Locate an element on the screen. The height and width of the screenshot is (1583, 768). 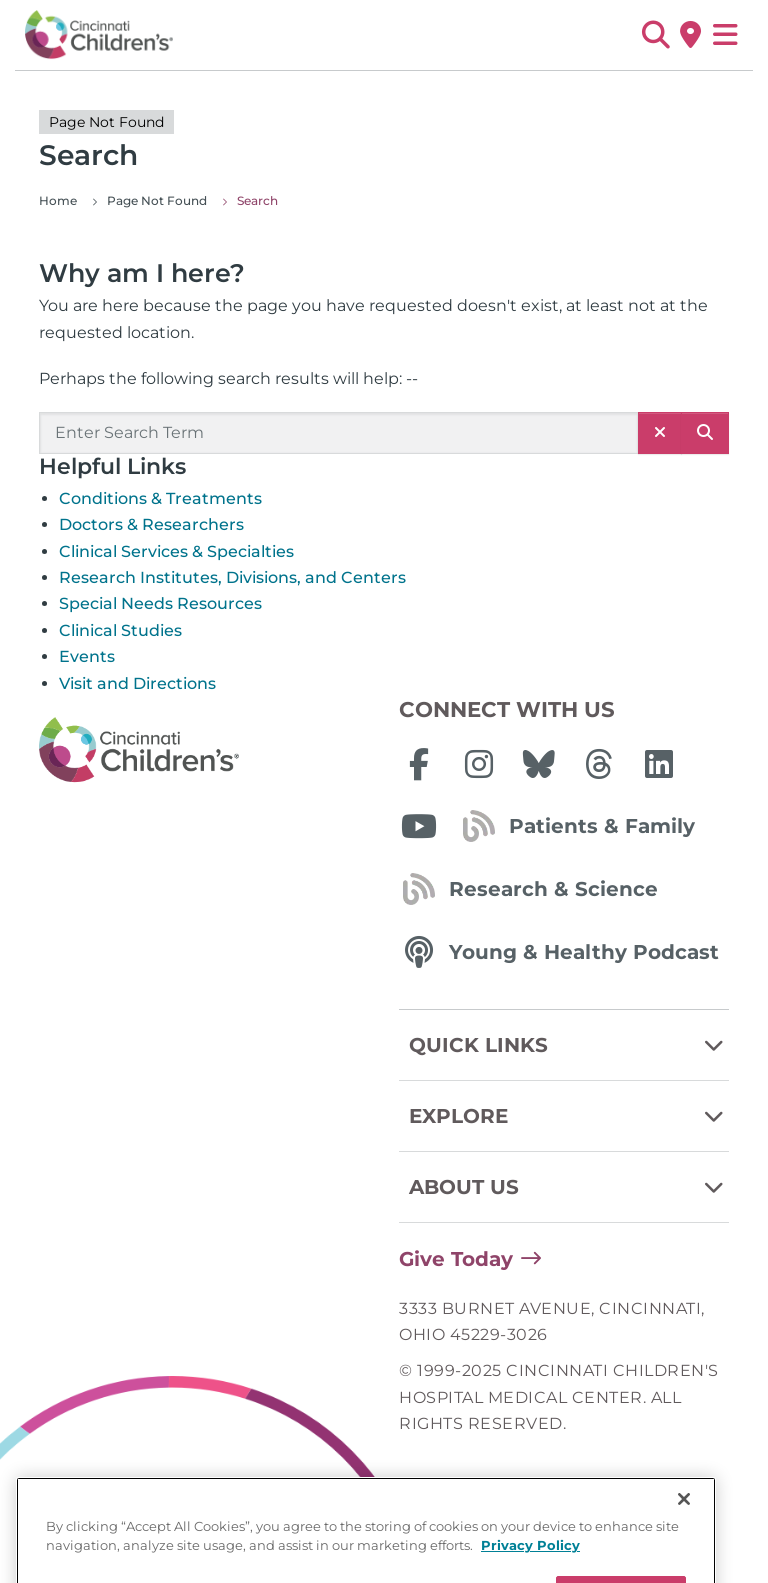
Clinical Studies is located at coordinates (120, 630).